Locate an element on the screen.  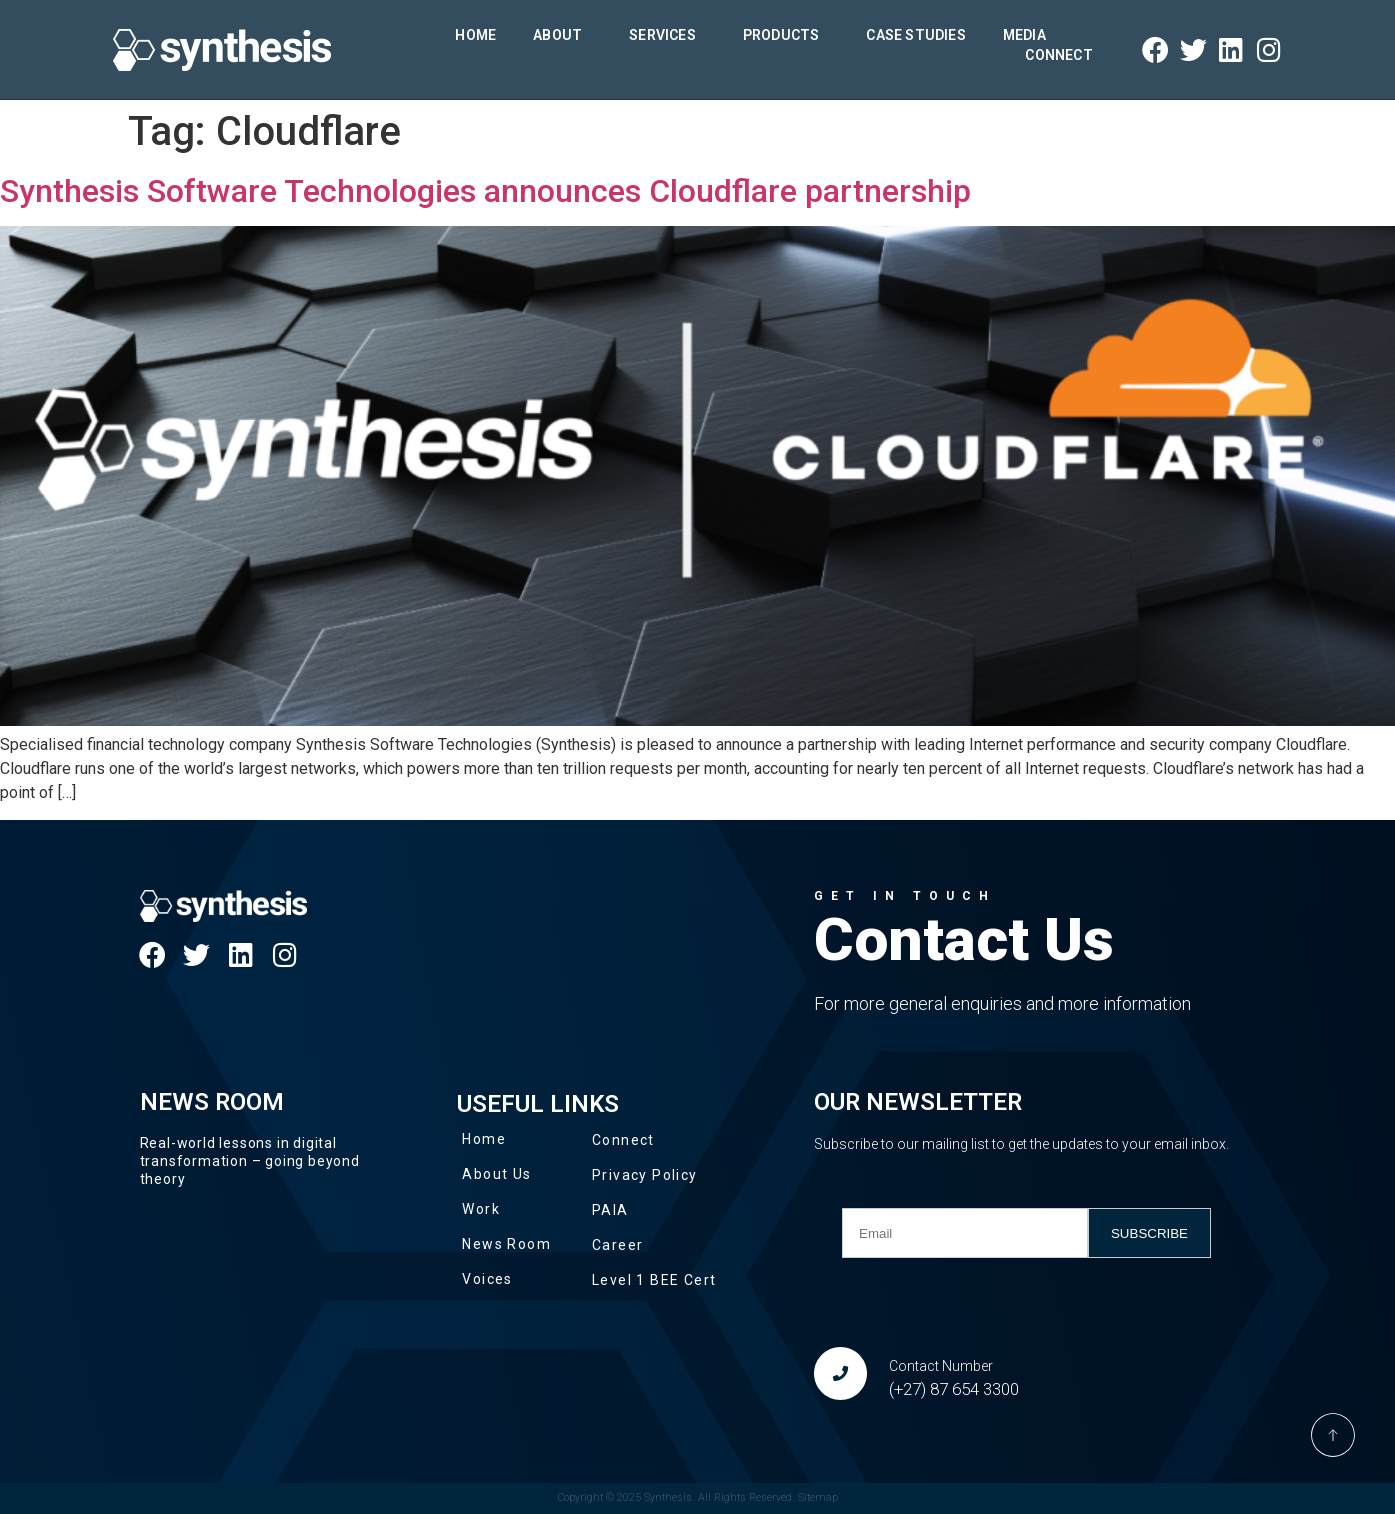
Sitemap is located at coordinates (818, 1497).